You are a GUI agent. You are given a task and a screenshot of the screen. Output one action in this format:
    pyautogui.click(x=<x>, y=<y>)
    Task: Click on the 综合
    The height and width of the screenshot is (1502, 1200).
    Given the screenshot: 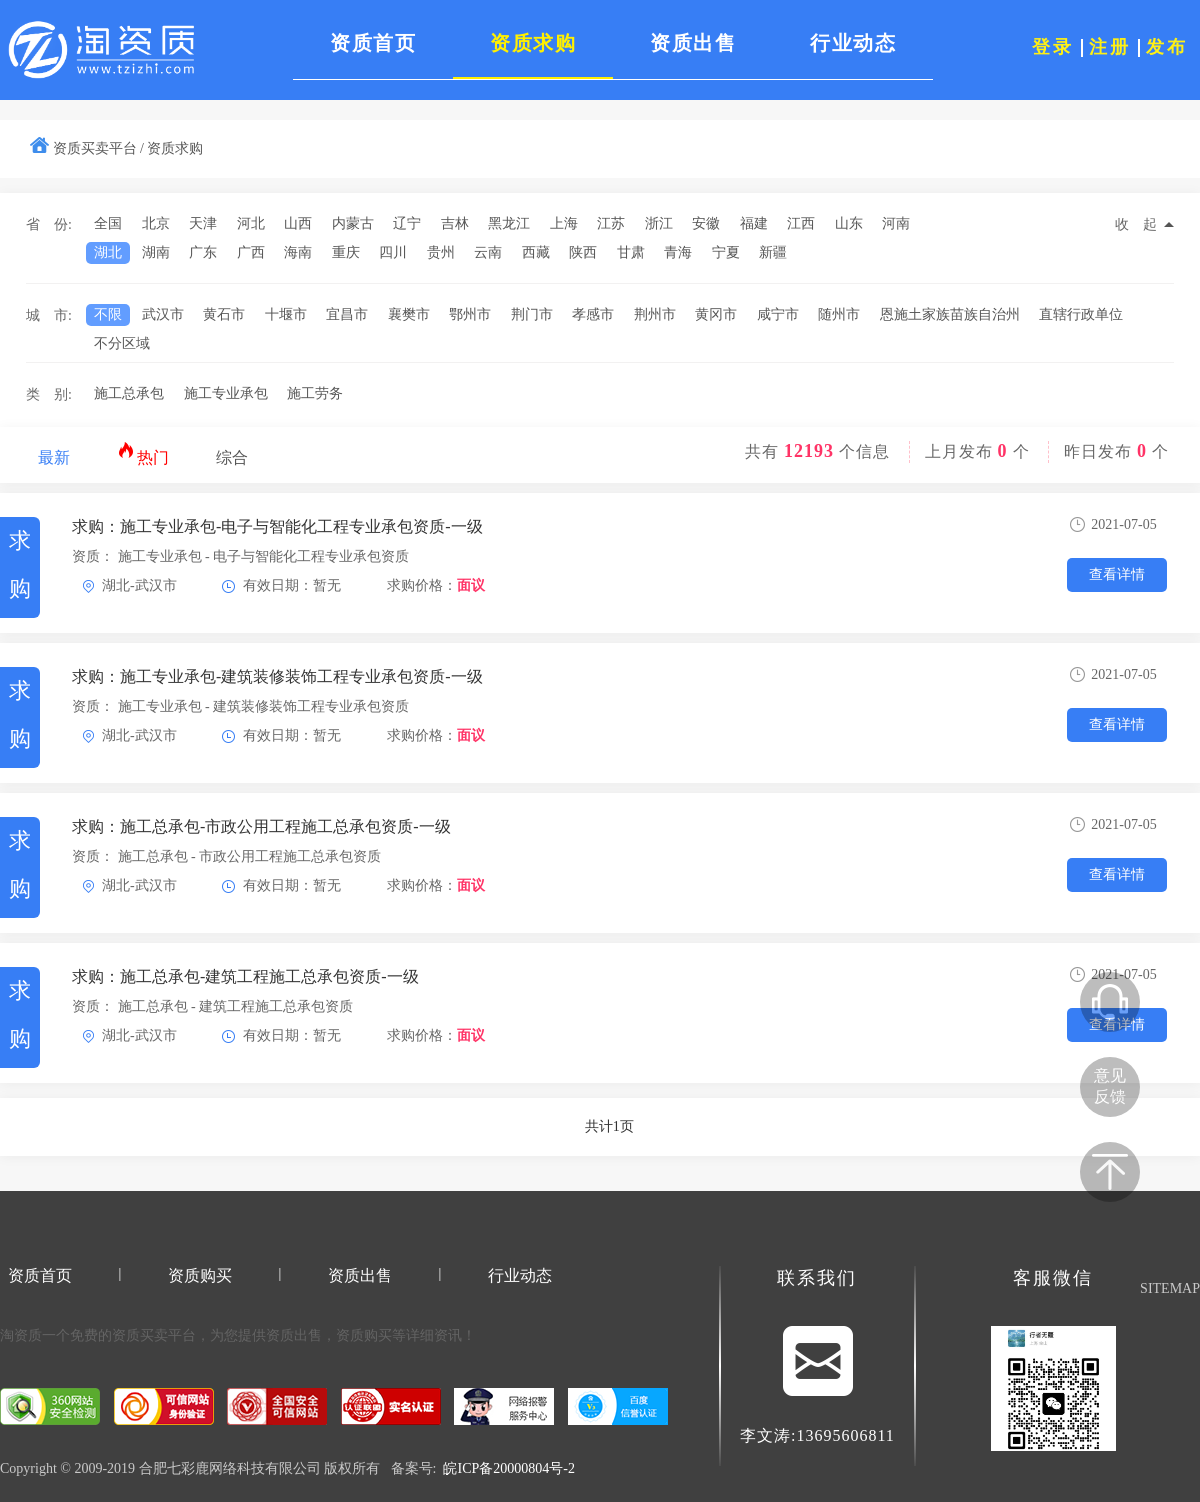 What is the action you would take?
    pyautogui.click(x=232, y=457)
    